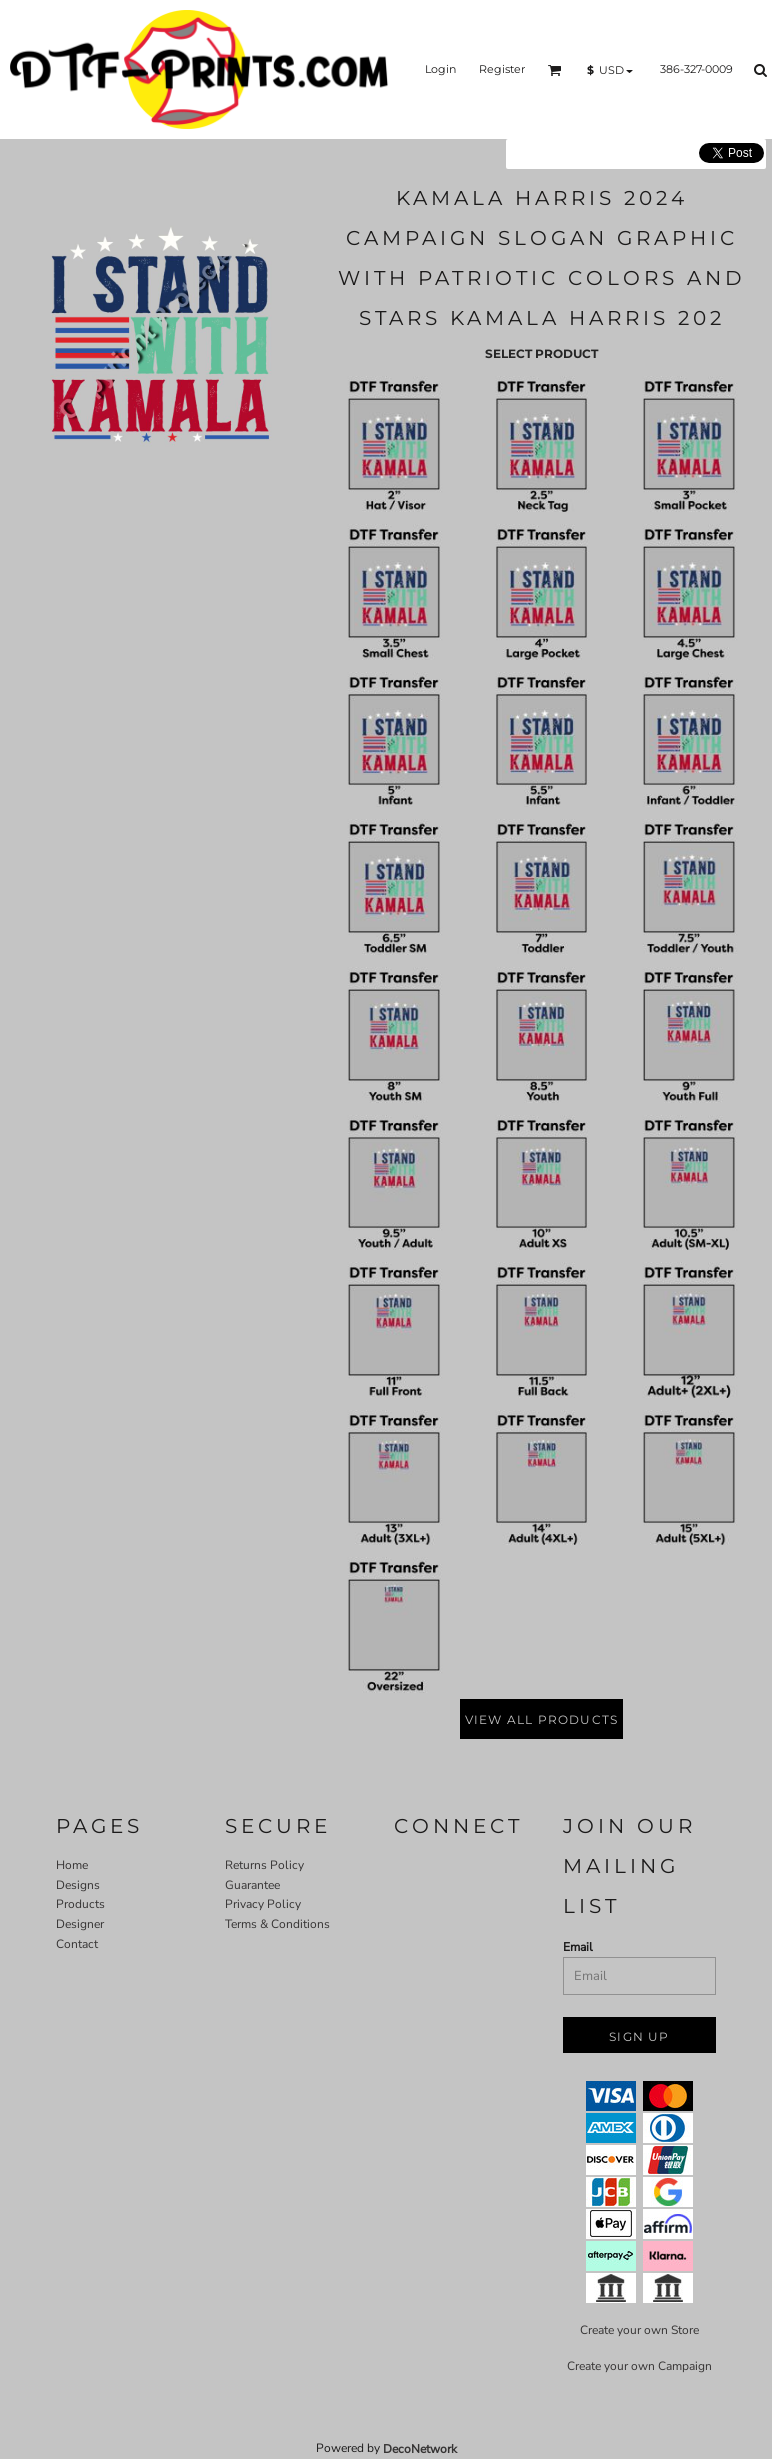 The width and height of the screenshot is (772, 2459). I want to click on Contact, so click(77, 1944).